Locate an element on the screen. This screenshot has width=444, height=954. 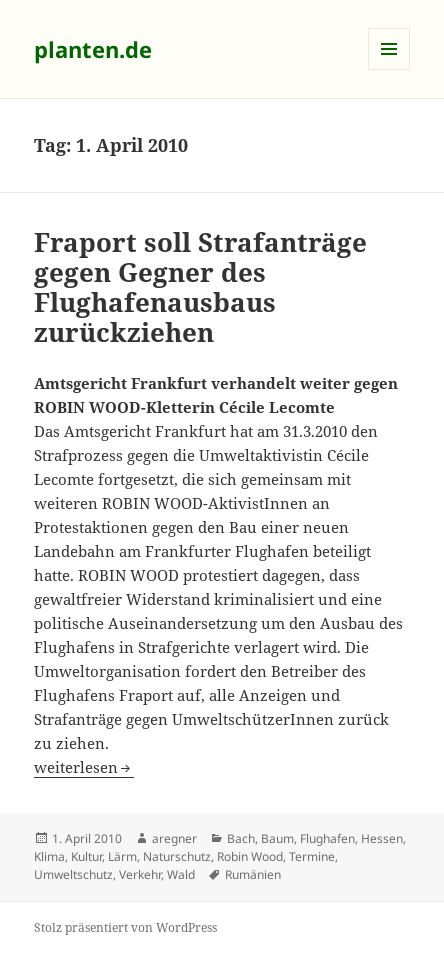
Verkehr is located at coordinates (140, 874).